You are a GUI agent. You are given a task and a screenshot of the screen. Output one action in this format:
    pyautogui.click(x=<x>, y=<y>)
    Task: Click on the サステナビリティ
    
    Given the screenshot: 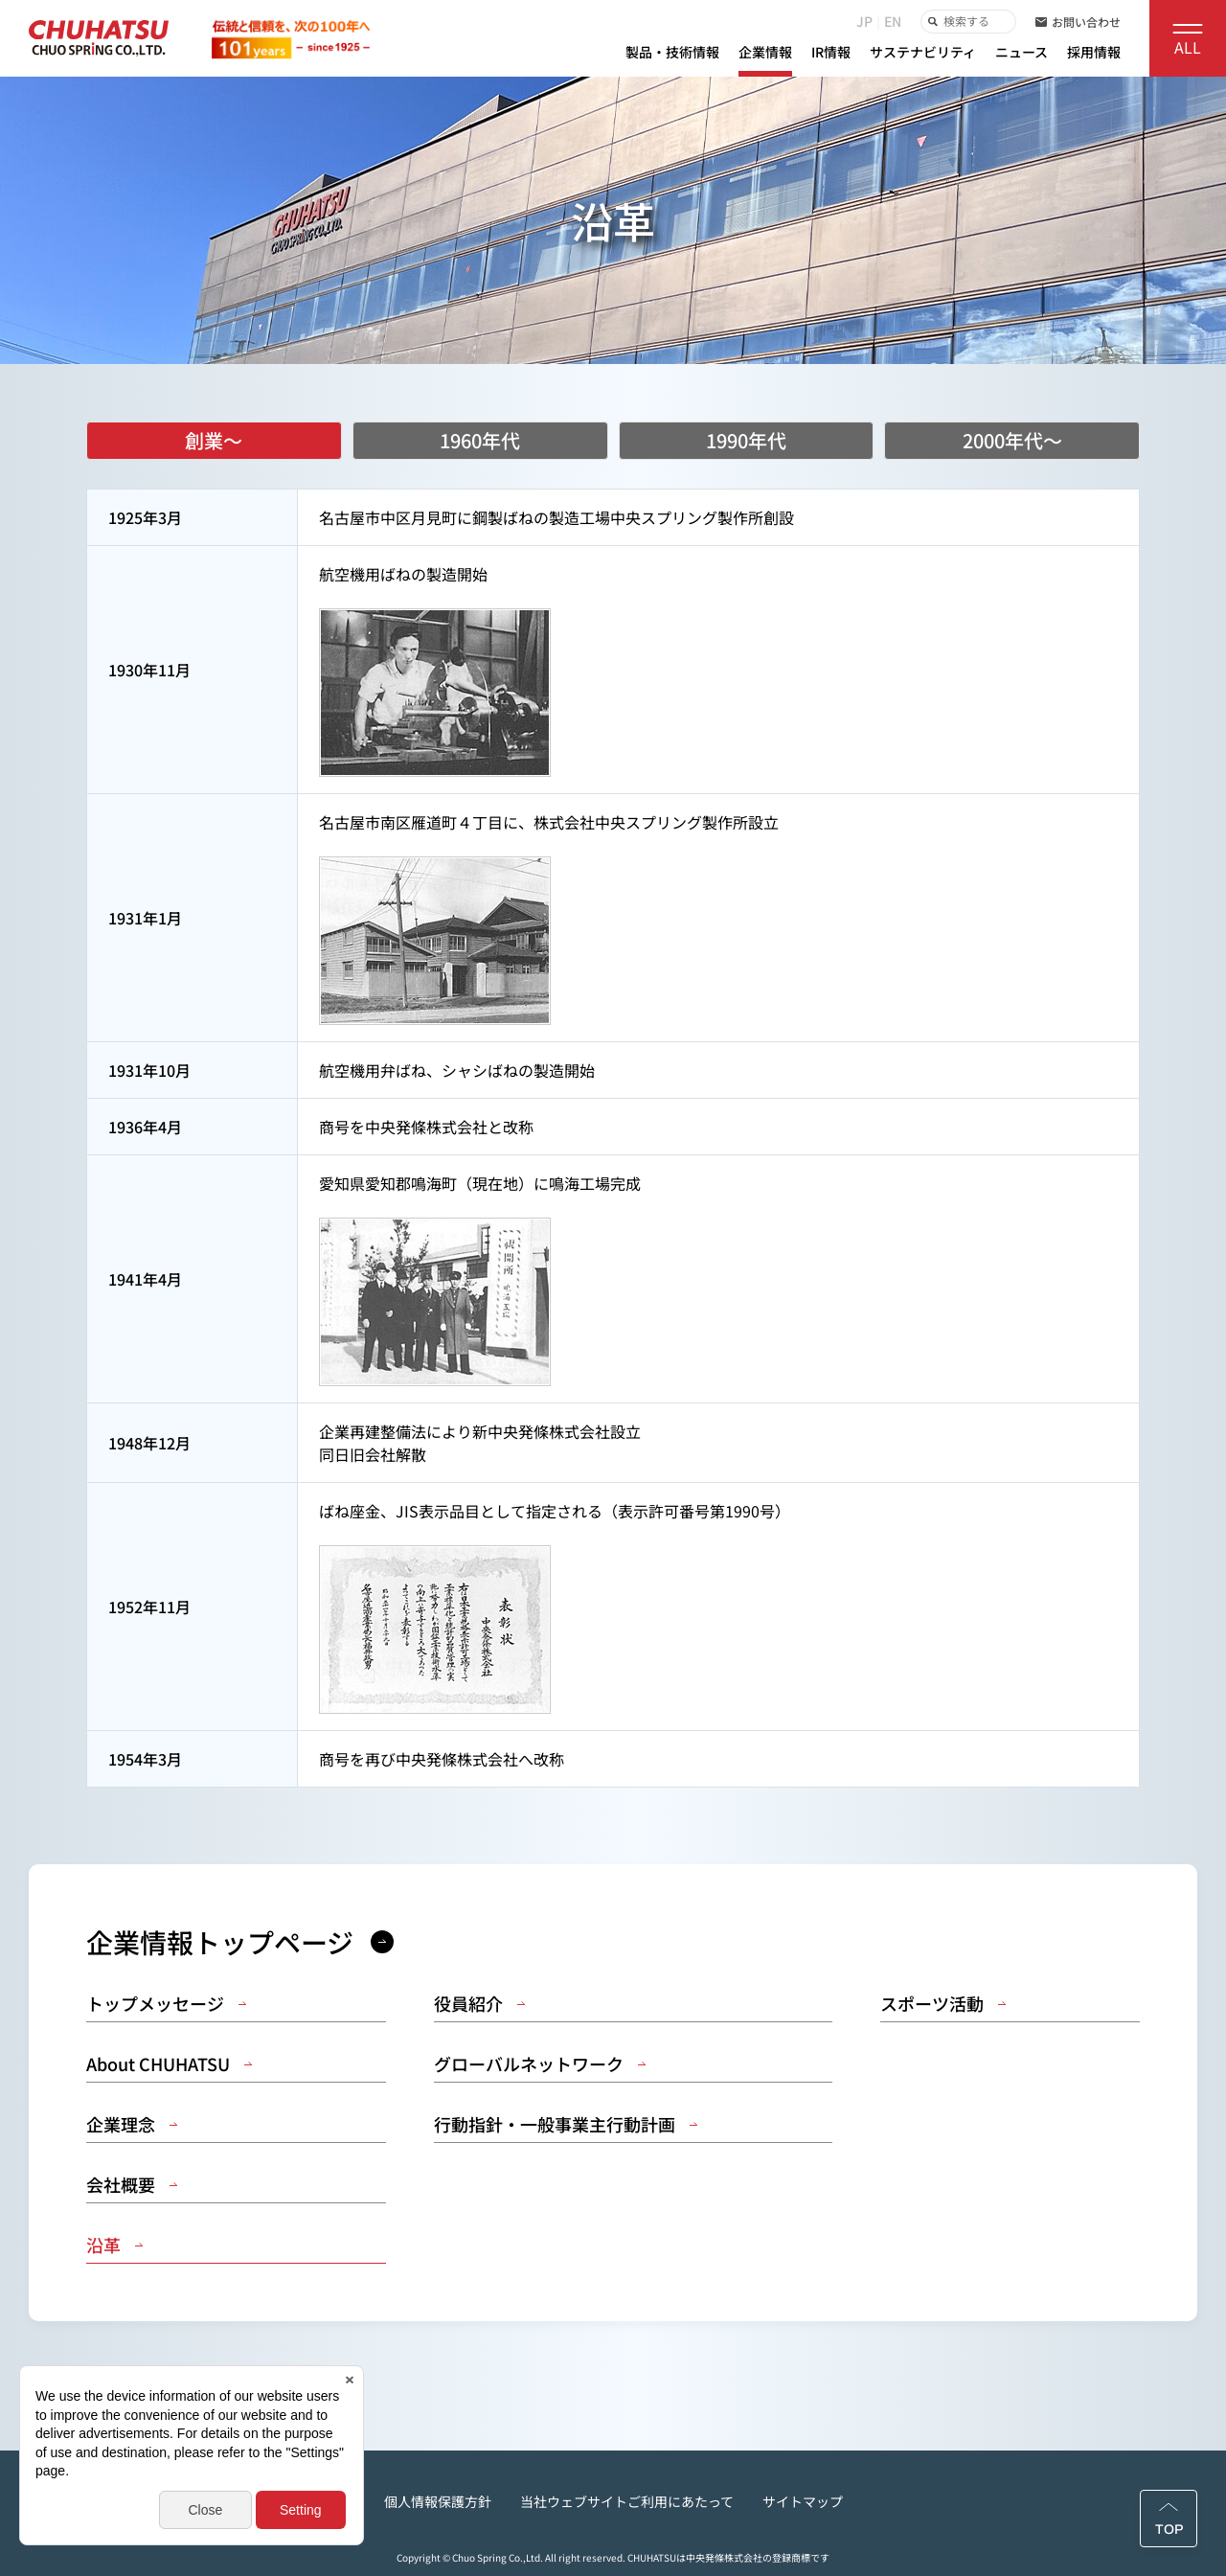 What is the action you would take?
    pyautogui.click(x=923, y=51)
    